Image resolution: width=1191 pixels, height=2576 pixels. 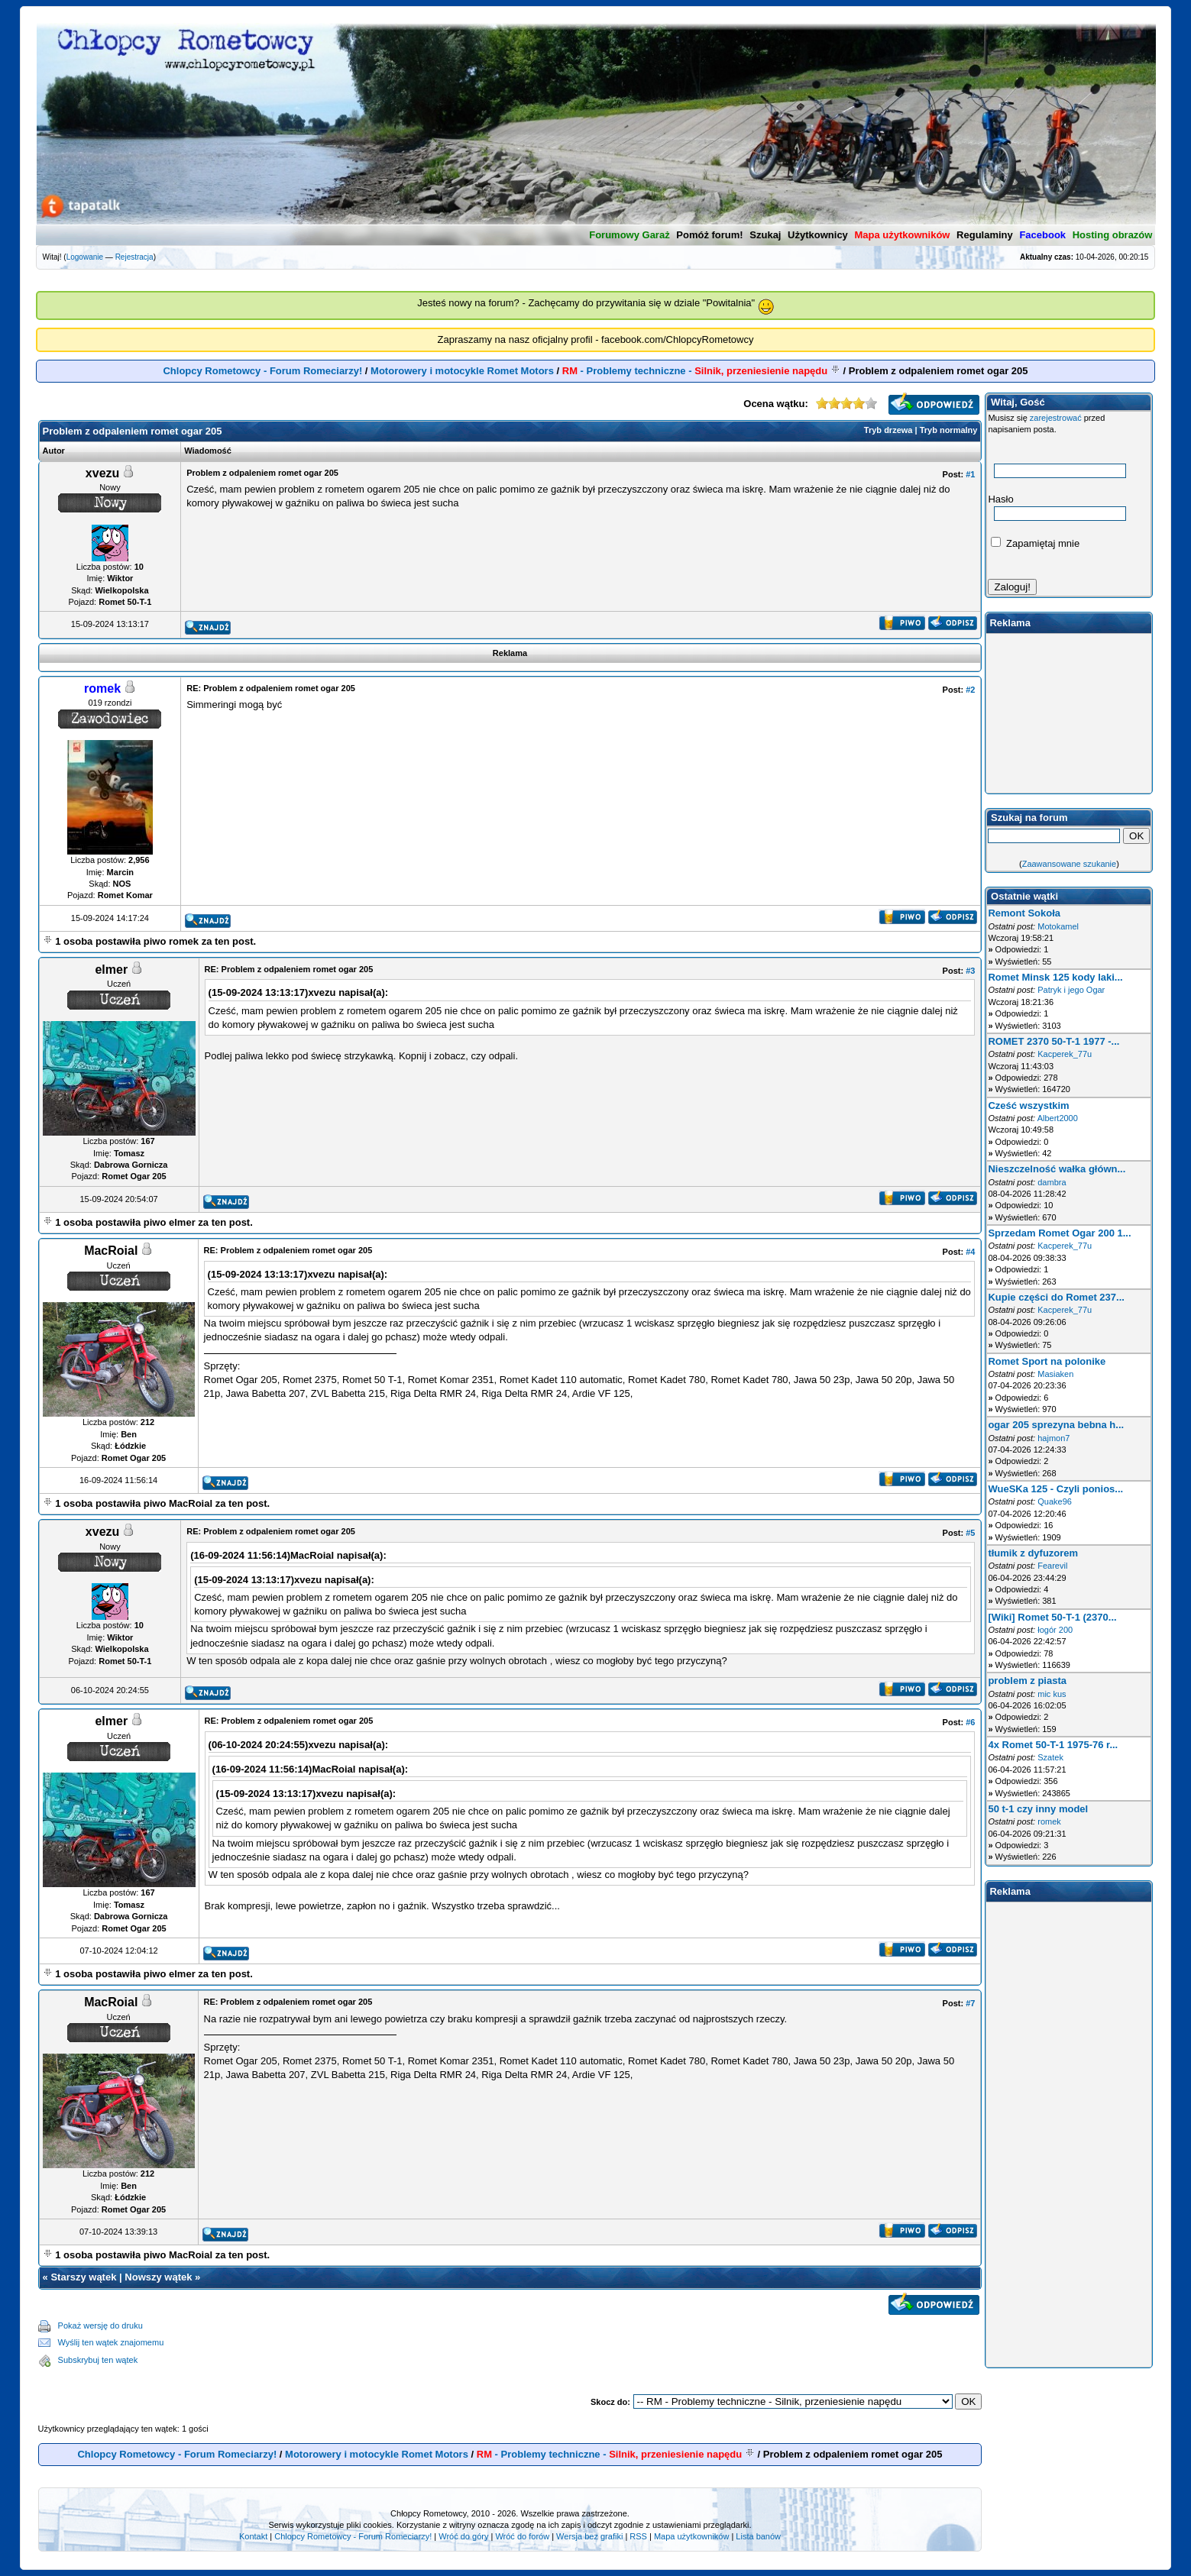 I want to click on Motorowery i motocykle Romet Motors, so click(x=462, y=371).